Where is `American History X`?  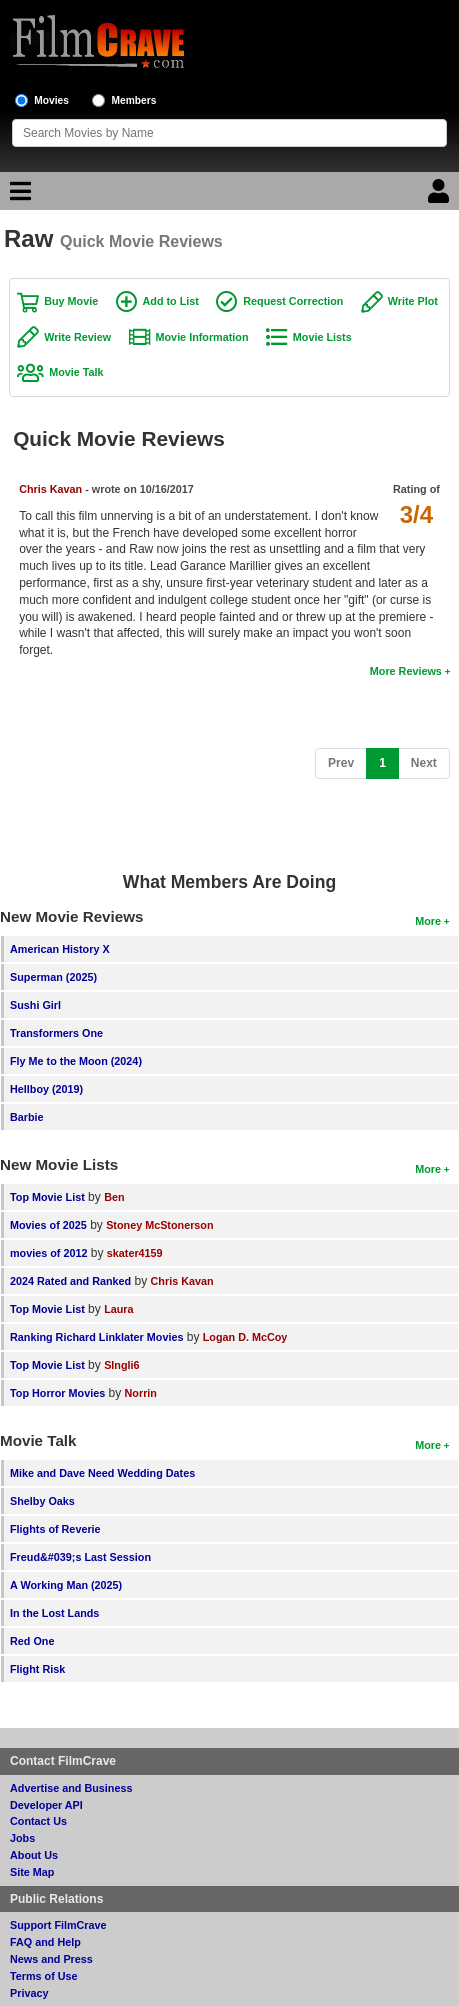 American History X is located at coordinates (60, 949).